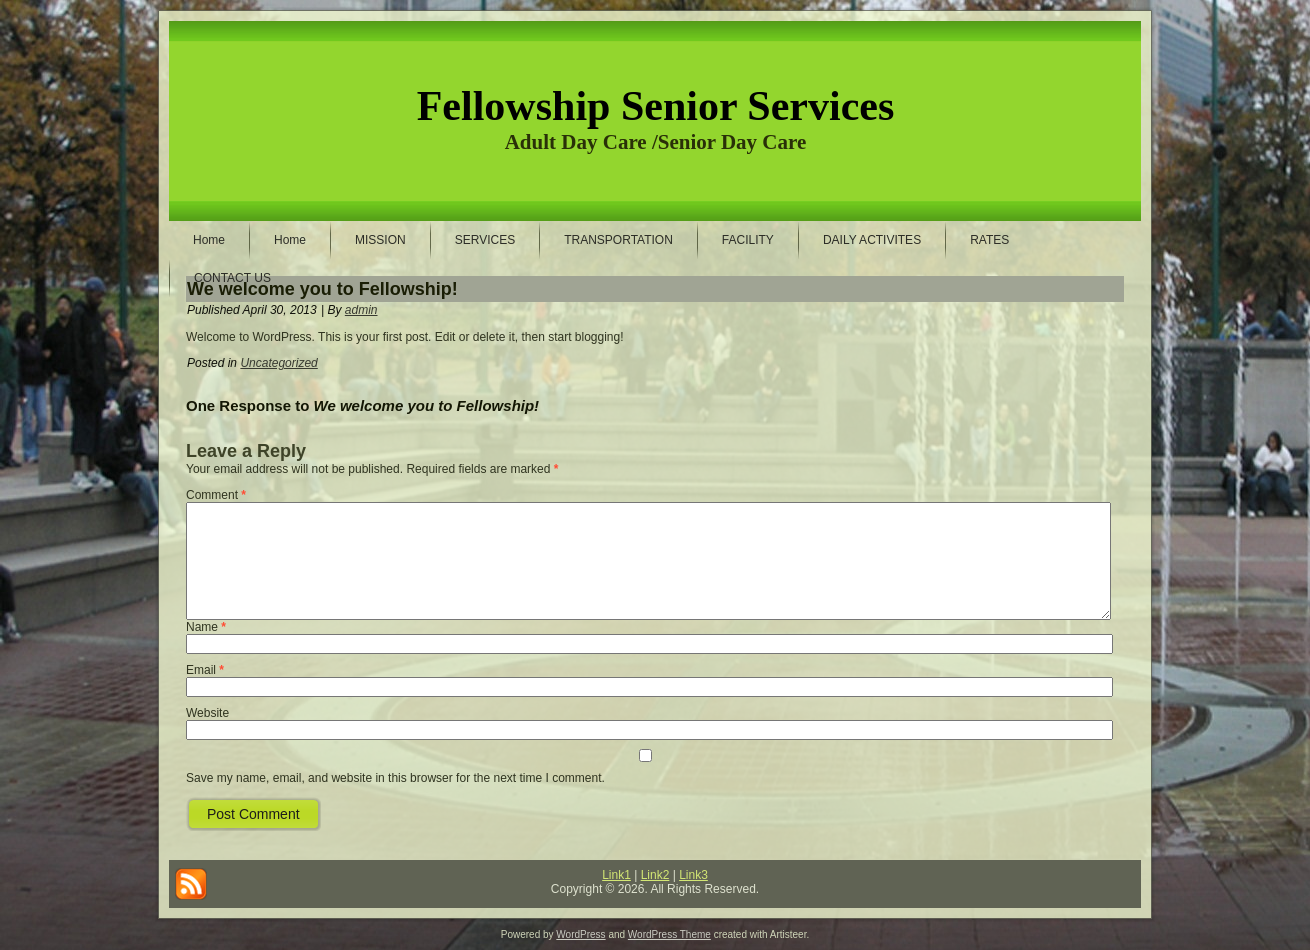 The image size is (1310, 950). Describe the element at coordinates (655, 875) in the screenshot. I see `Link2` at that location.